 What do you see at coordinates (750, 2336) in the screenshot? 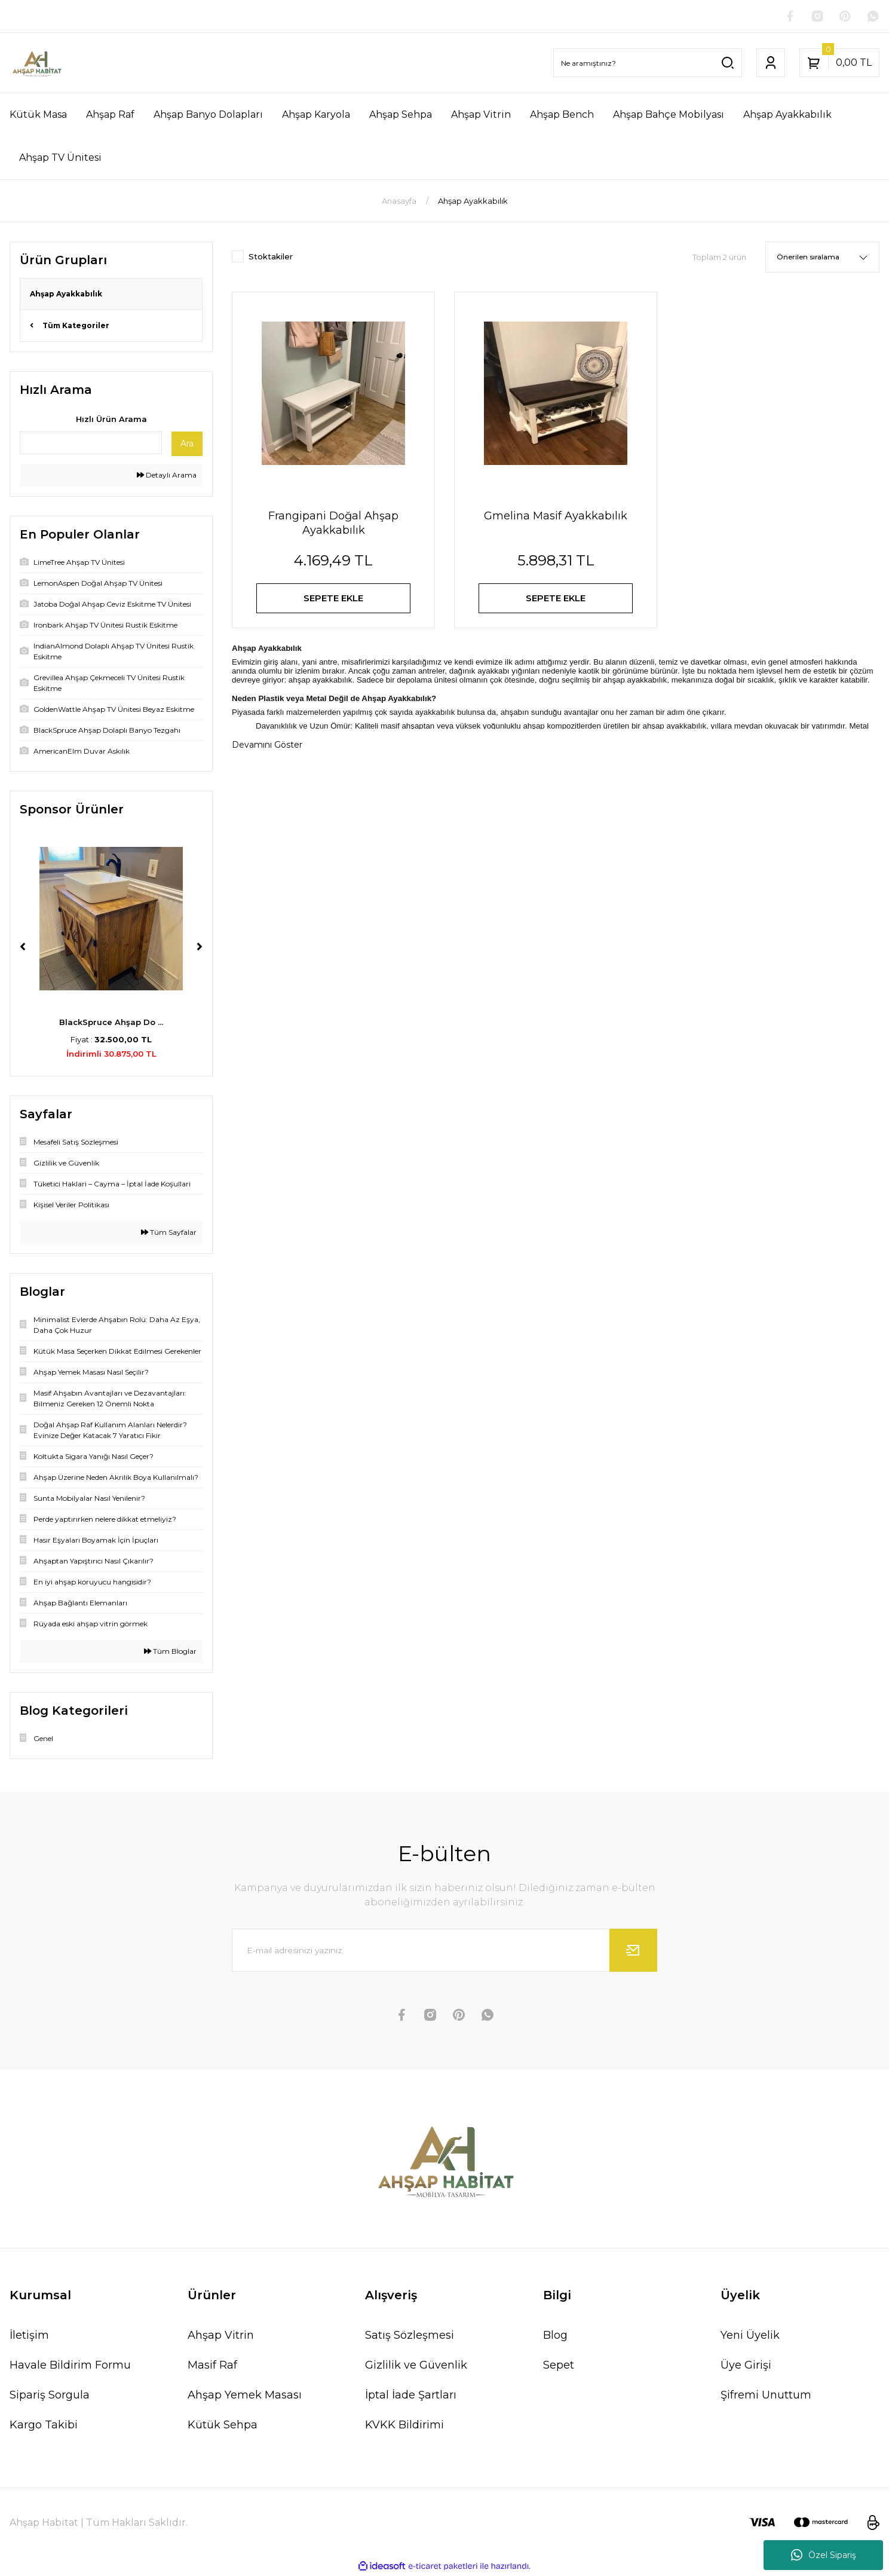
I see `Yeni Üyelik` at bounding box center [750, 2336].